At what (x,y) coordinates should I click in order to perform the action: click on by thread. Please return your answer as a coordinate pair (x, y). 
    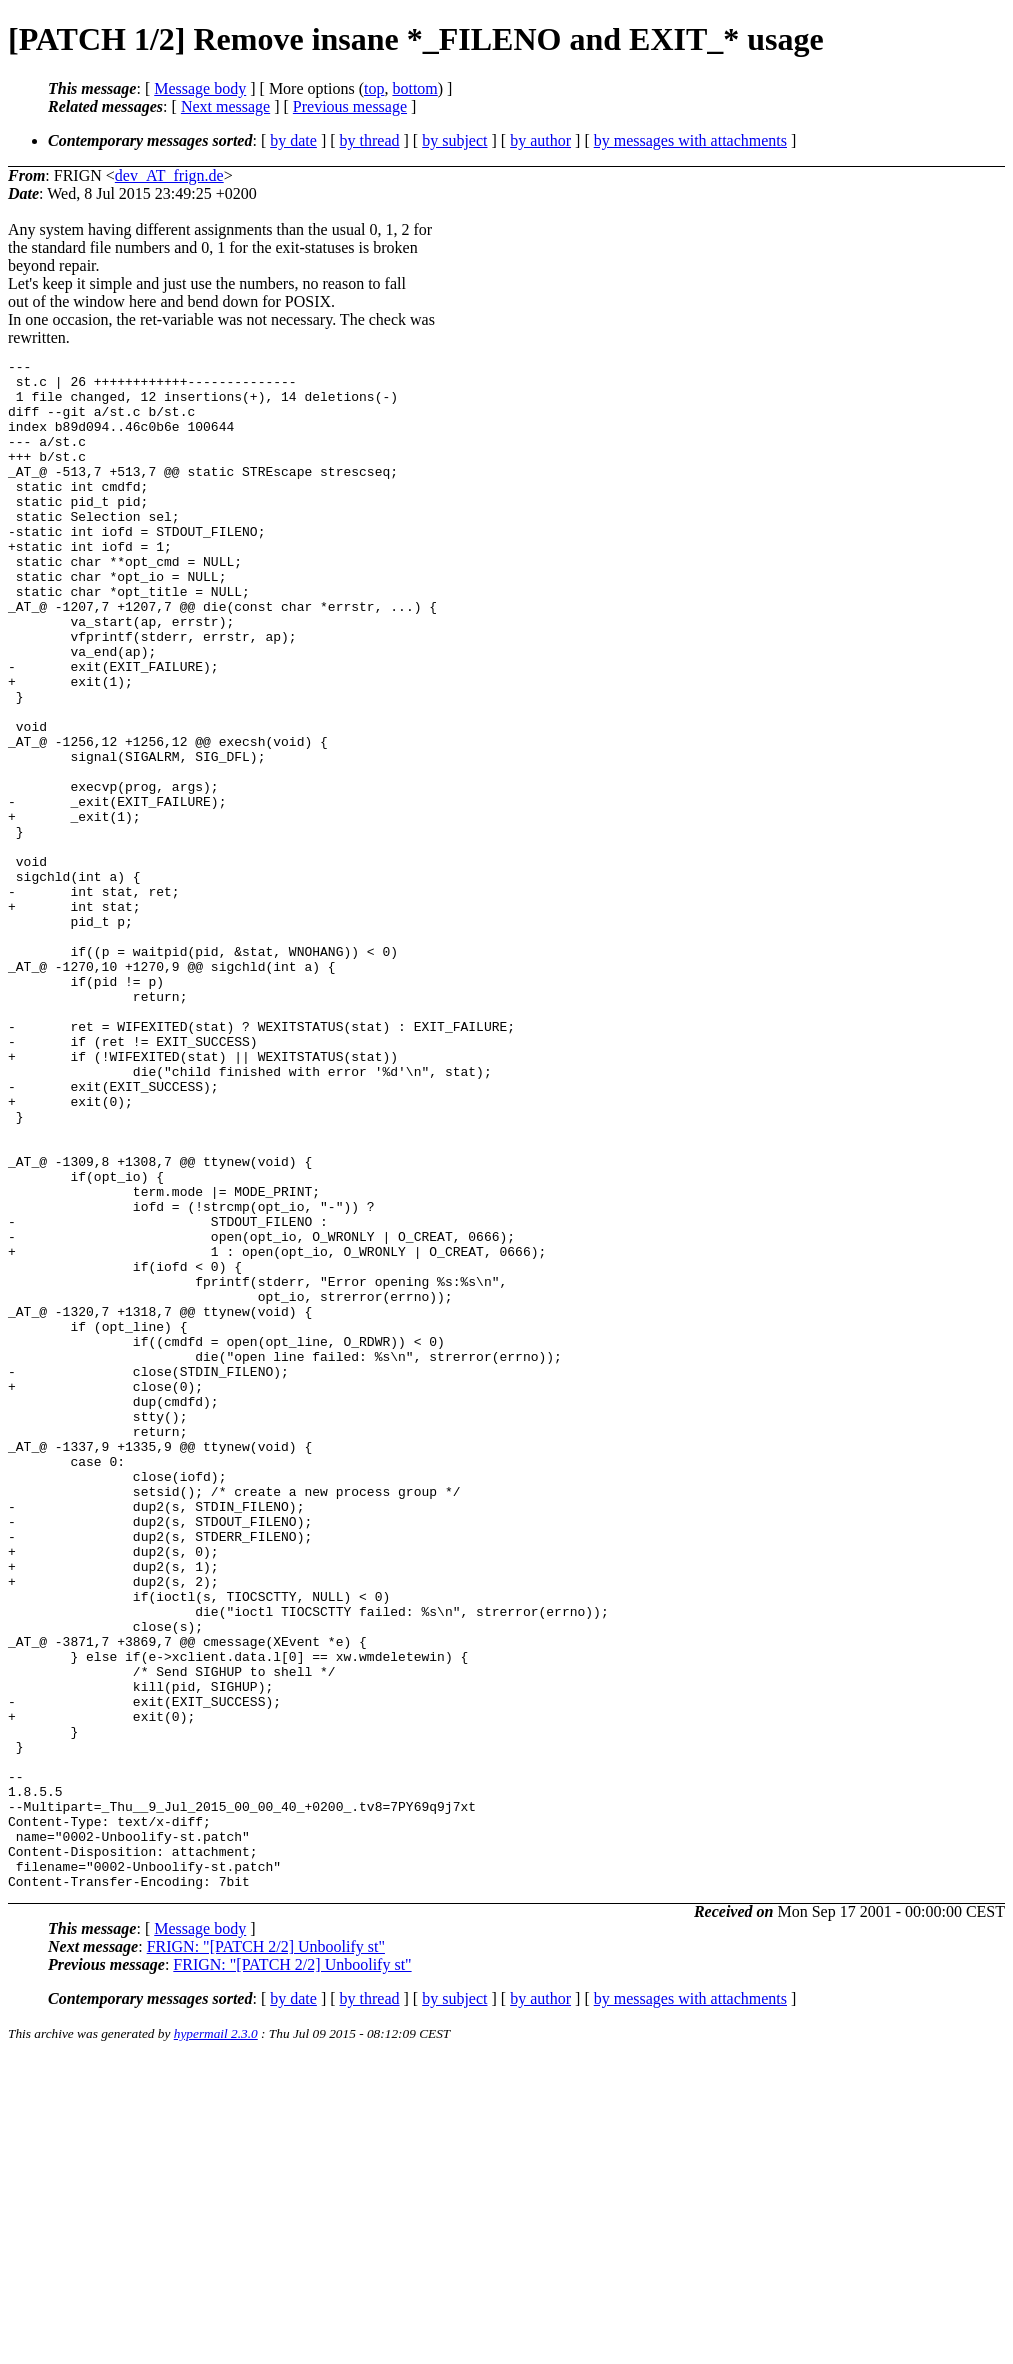
    Looking at the image, I should click on (370, 140).